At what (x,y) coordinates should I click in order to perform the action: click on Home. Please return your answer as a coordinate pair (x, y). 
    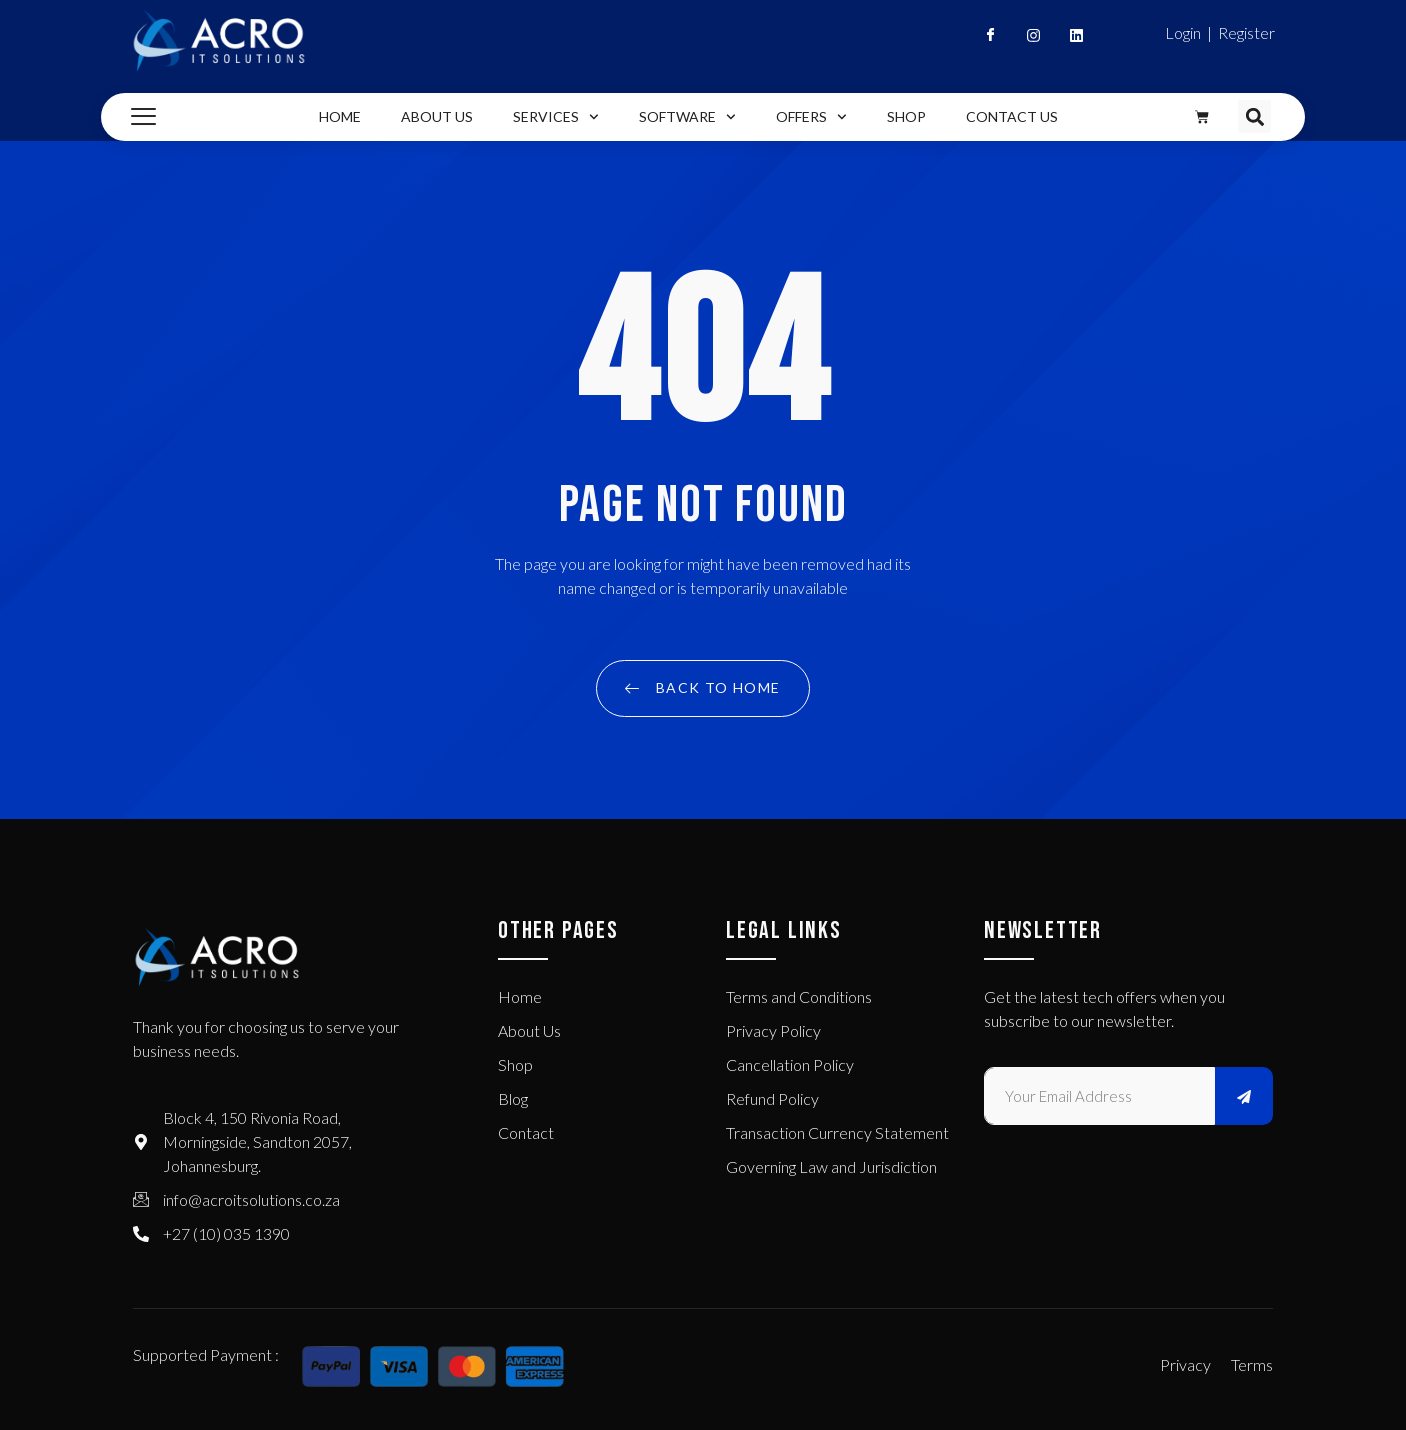
    Looking at the image, I should click on (340, 116).